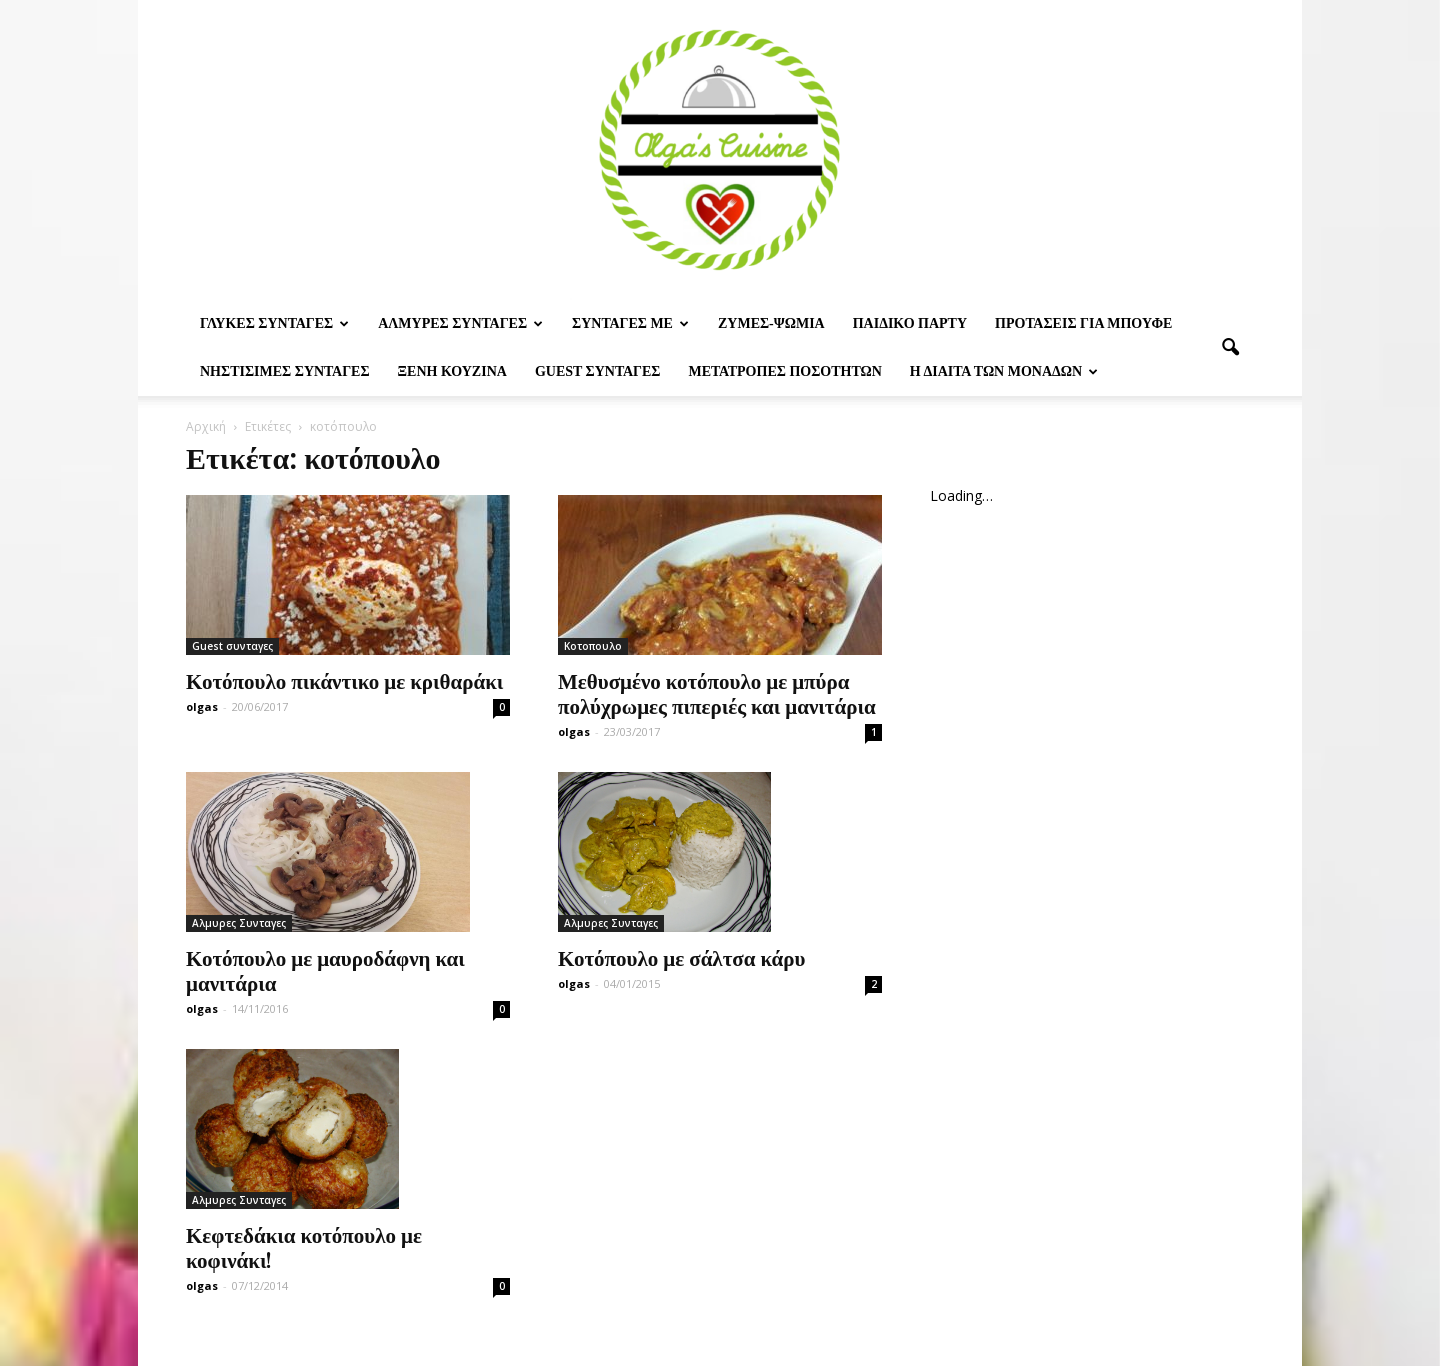  What do you see at coordinates (202, 706) in the screenshot?
I see `olgas` at bounding box center [202, 706].